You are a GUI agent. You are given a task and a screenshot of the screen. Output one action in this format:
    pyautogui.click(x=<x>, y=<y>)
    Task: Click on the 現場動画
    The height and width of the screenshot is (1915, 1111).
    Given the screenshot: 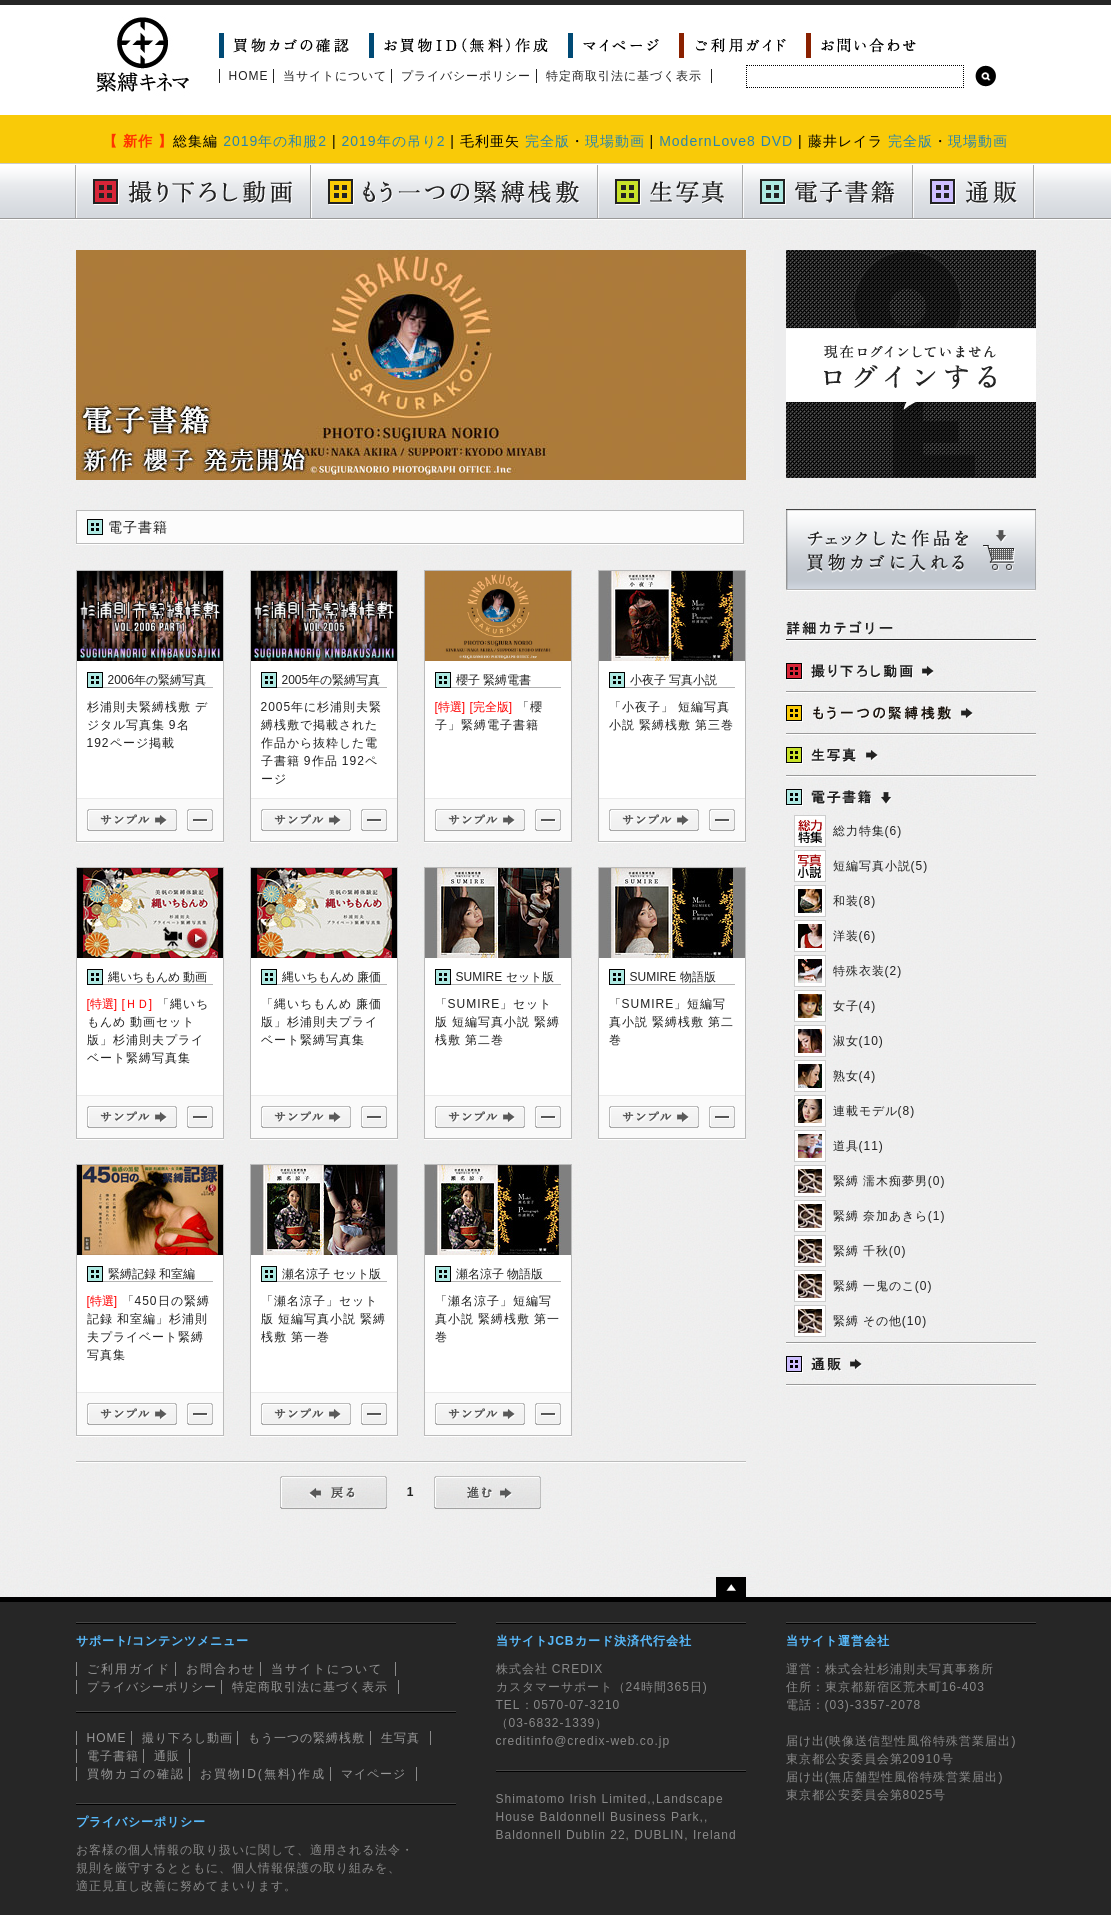 What is the action you would take?
    pyautogui.click(x=615, y=141)
    